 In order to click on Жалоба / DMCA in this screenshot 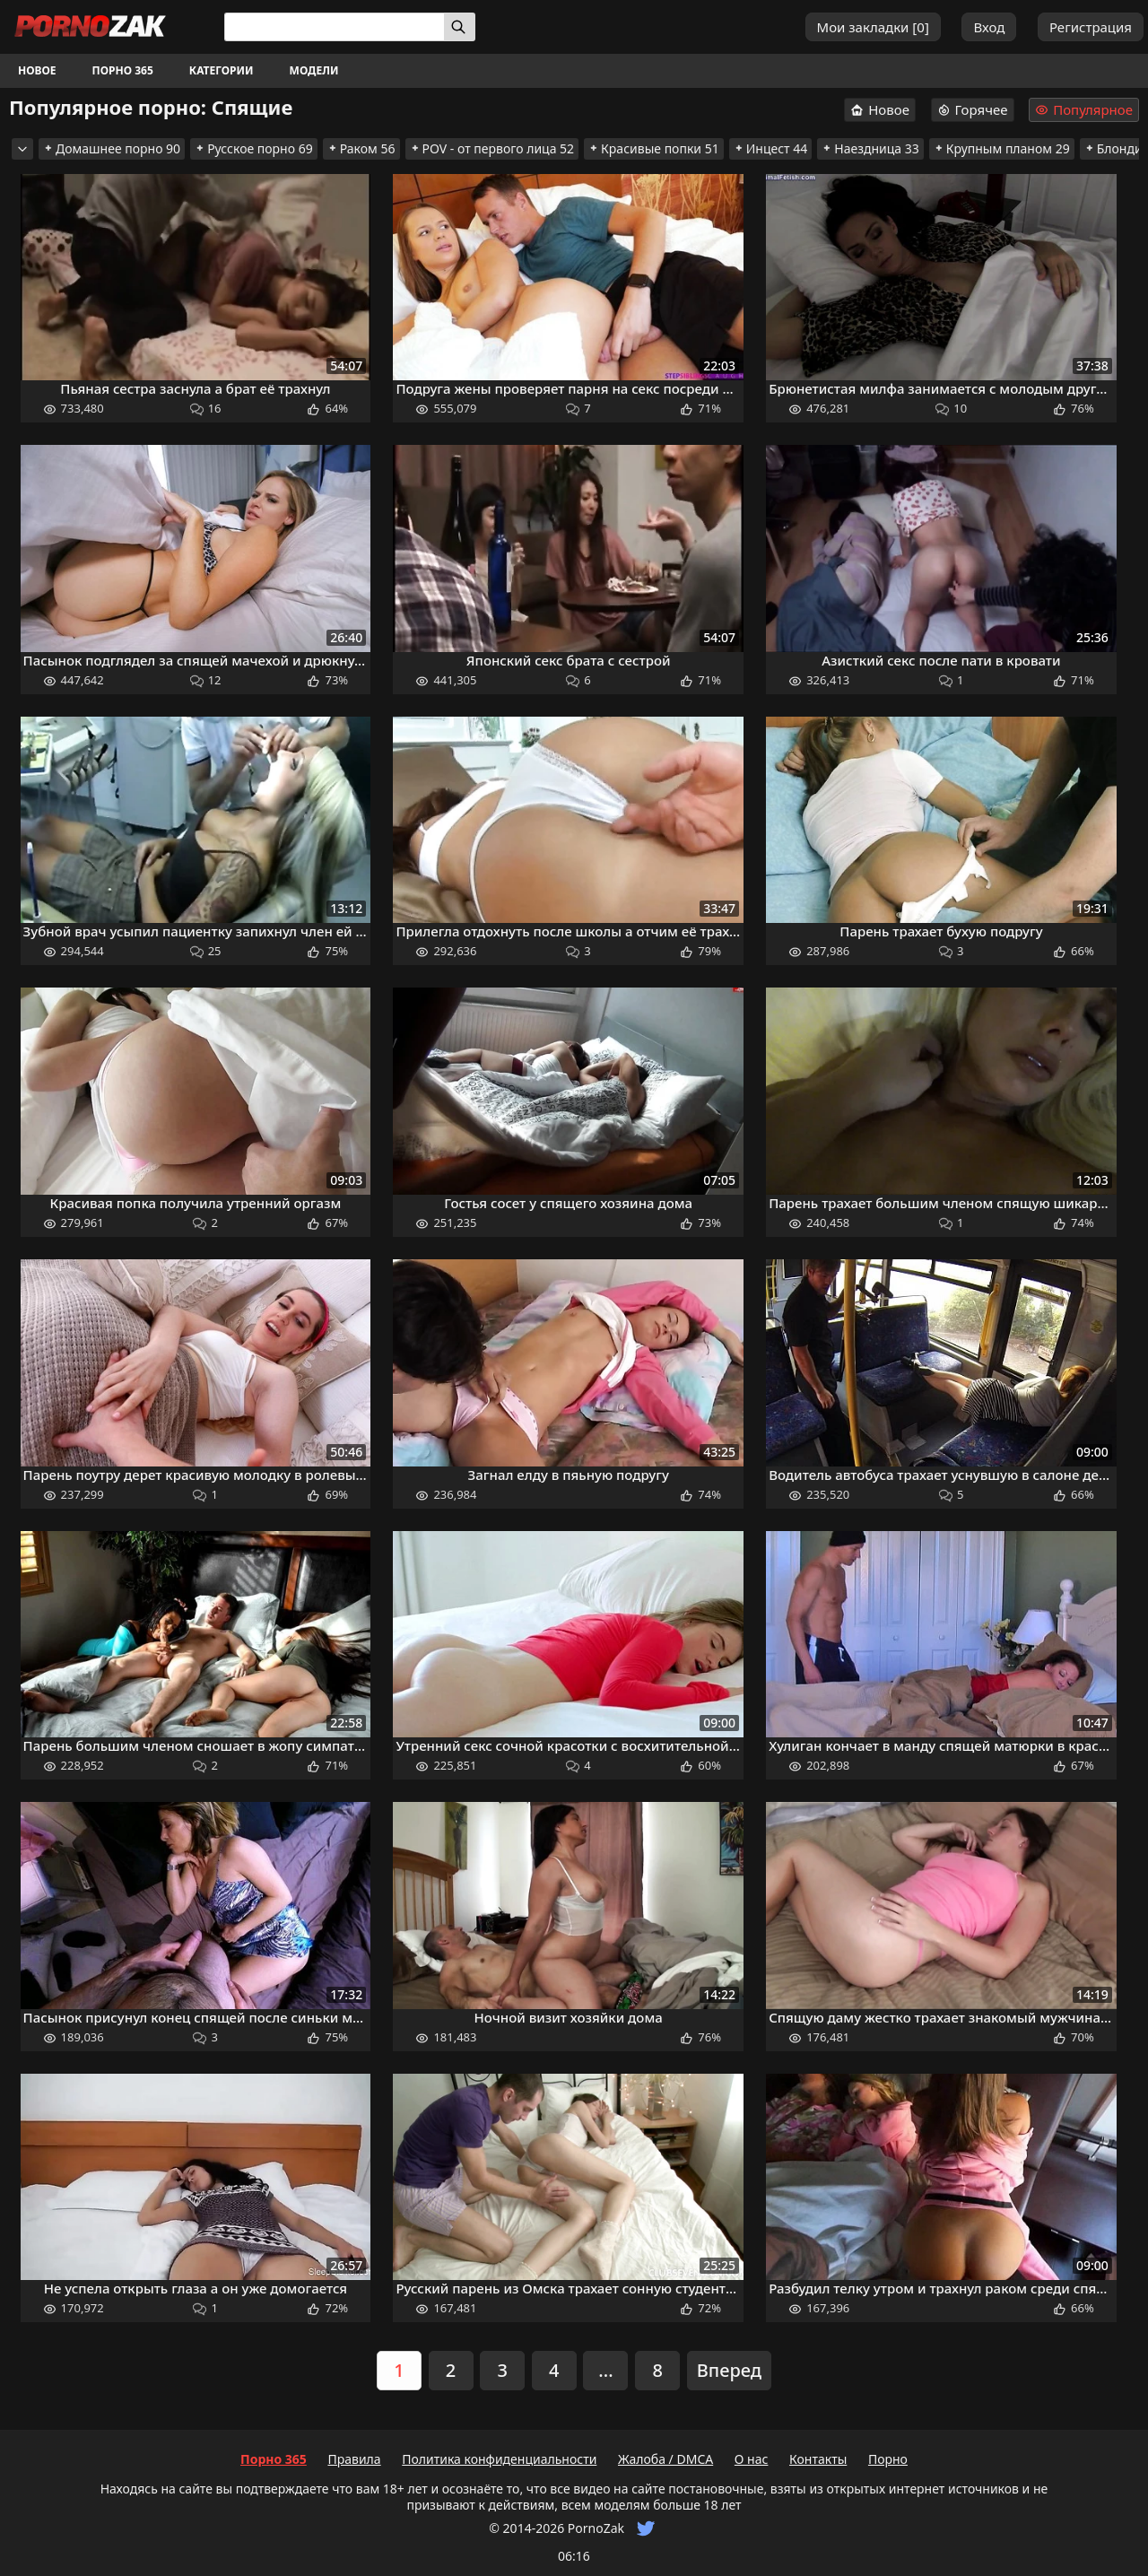, I will do `click(665, 2458)`.